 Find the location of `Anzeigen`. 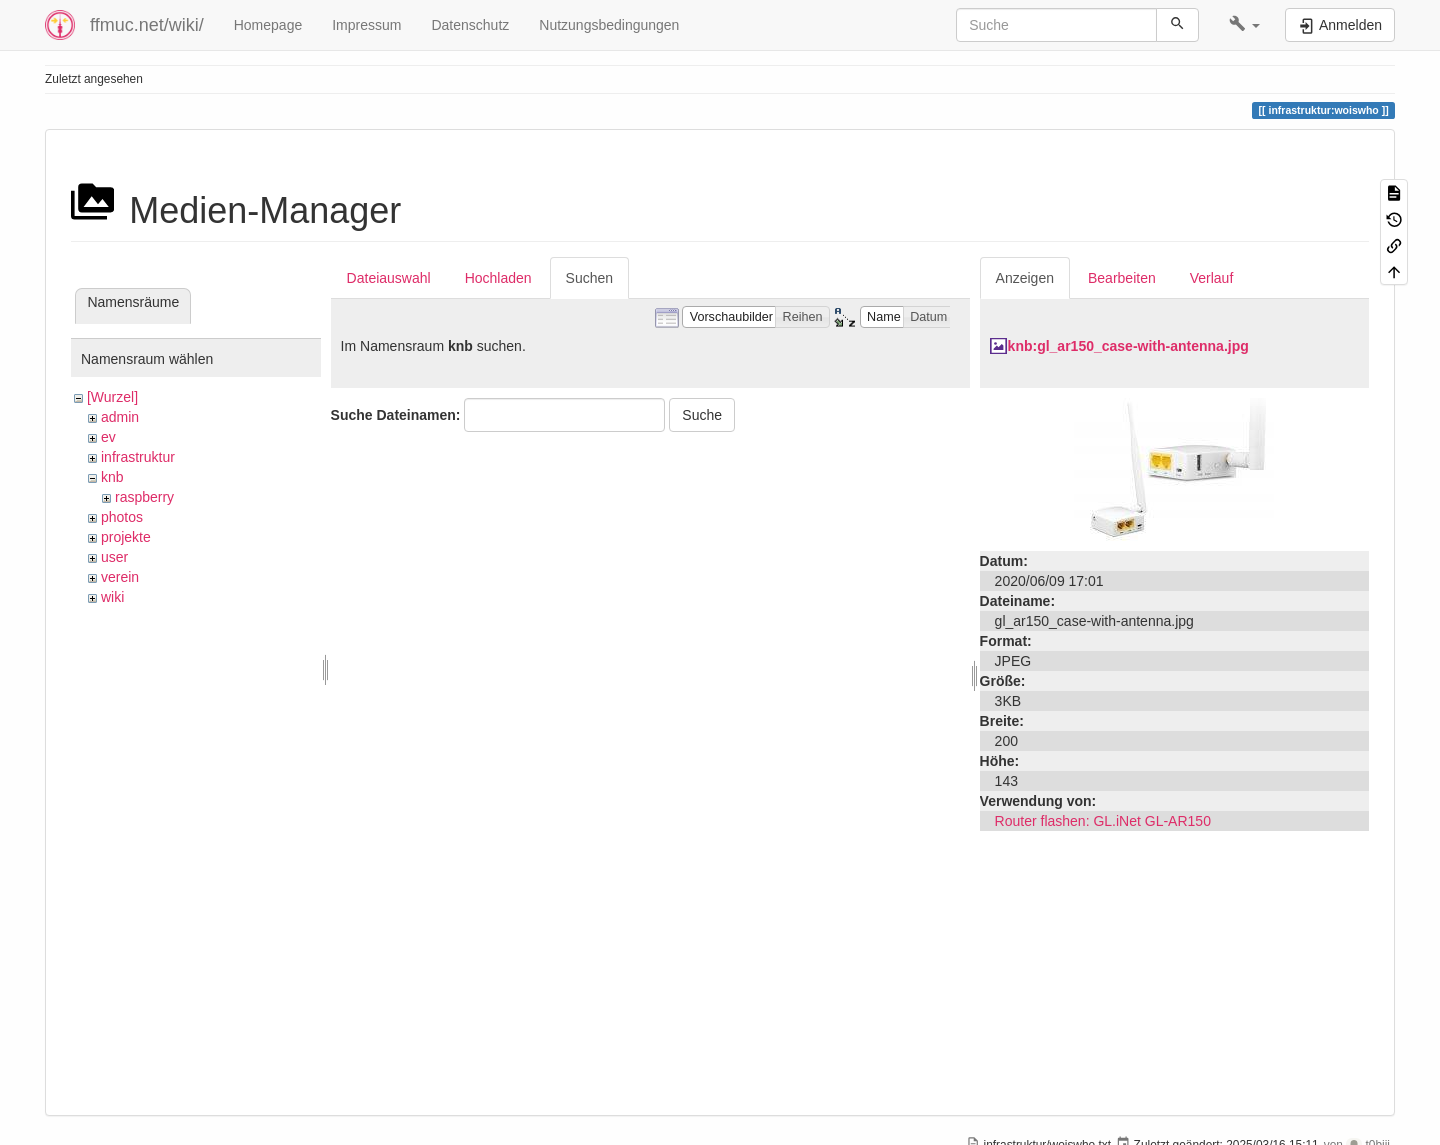

Anzeigen is located at coordinates (1025, 278).